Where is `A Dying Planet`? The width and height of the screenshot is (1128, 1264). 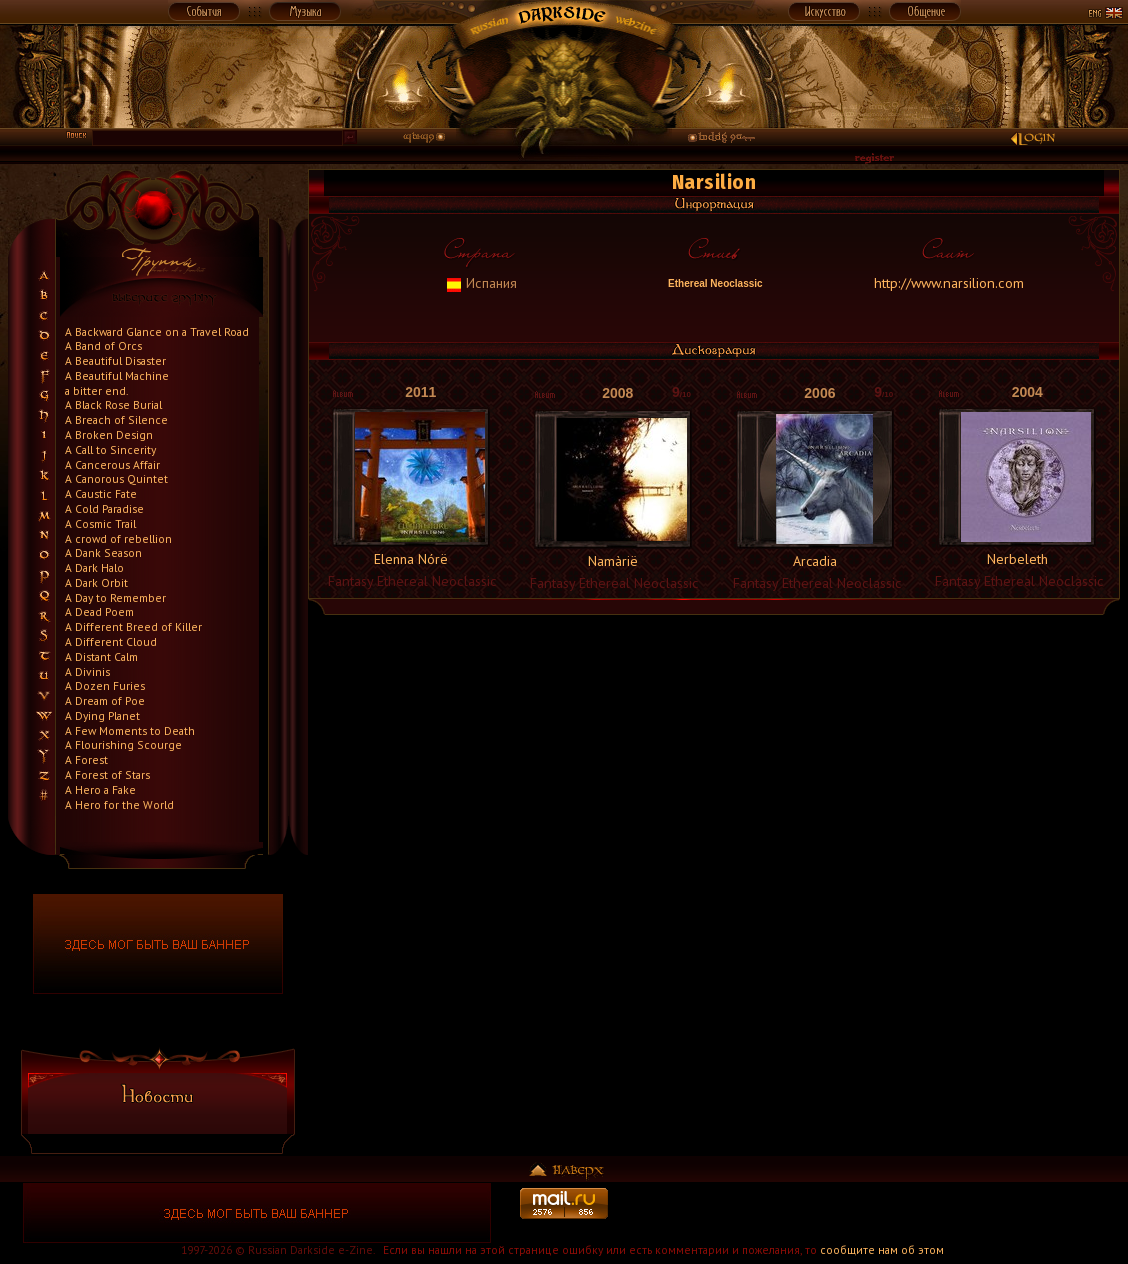
A Dying Planet is located at coordinates (102, 715).